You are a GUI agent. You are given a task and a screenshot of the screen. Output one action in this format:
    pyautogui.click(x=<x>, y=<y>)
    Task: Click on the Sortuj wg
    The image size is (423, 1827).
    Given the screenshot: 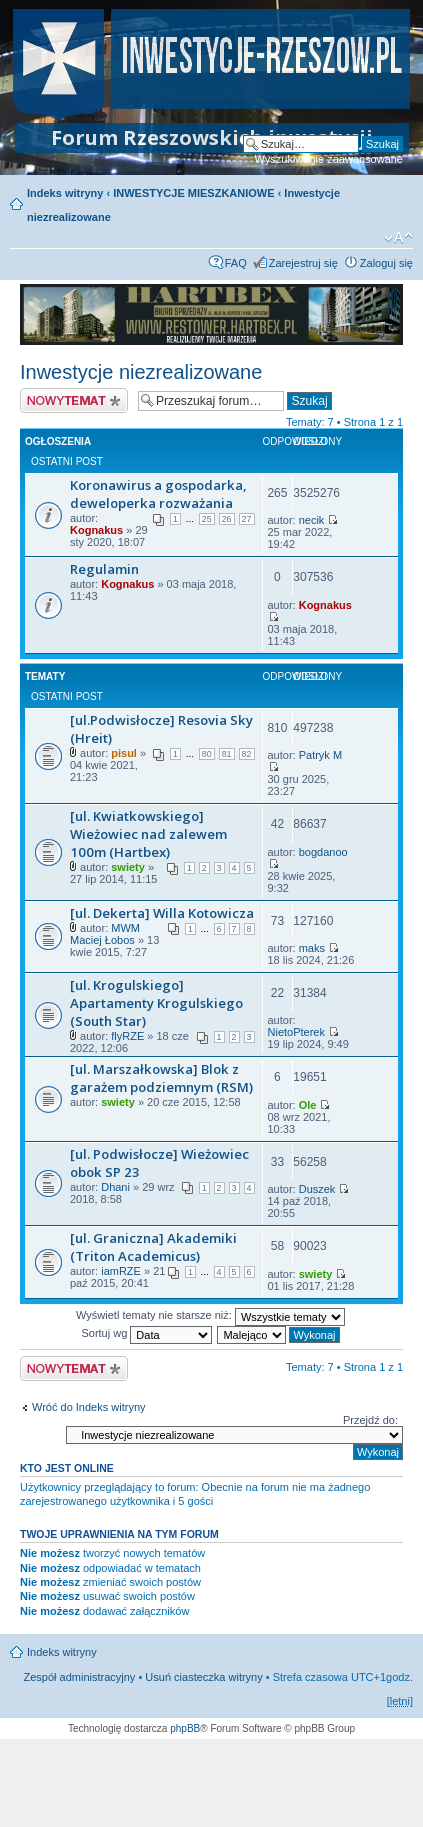 What is the action you would take?
    pyautogui.click(x=146, y=1333)
    